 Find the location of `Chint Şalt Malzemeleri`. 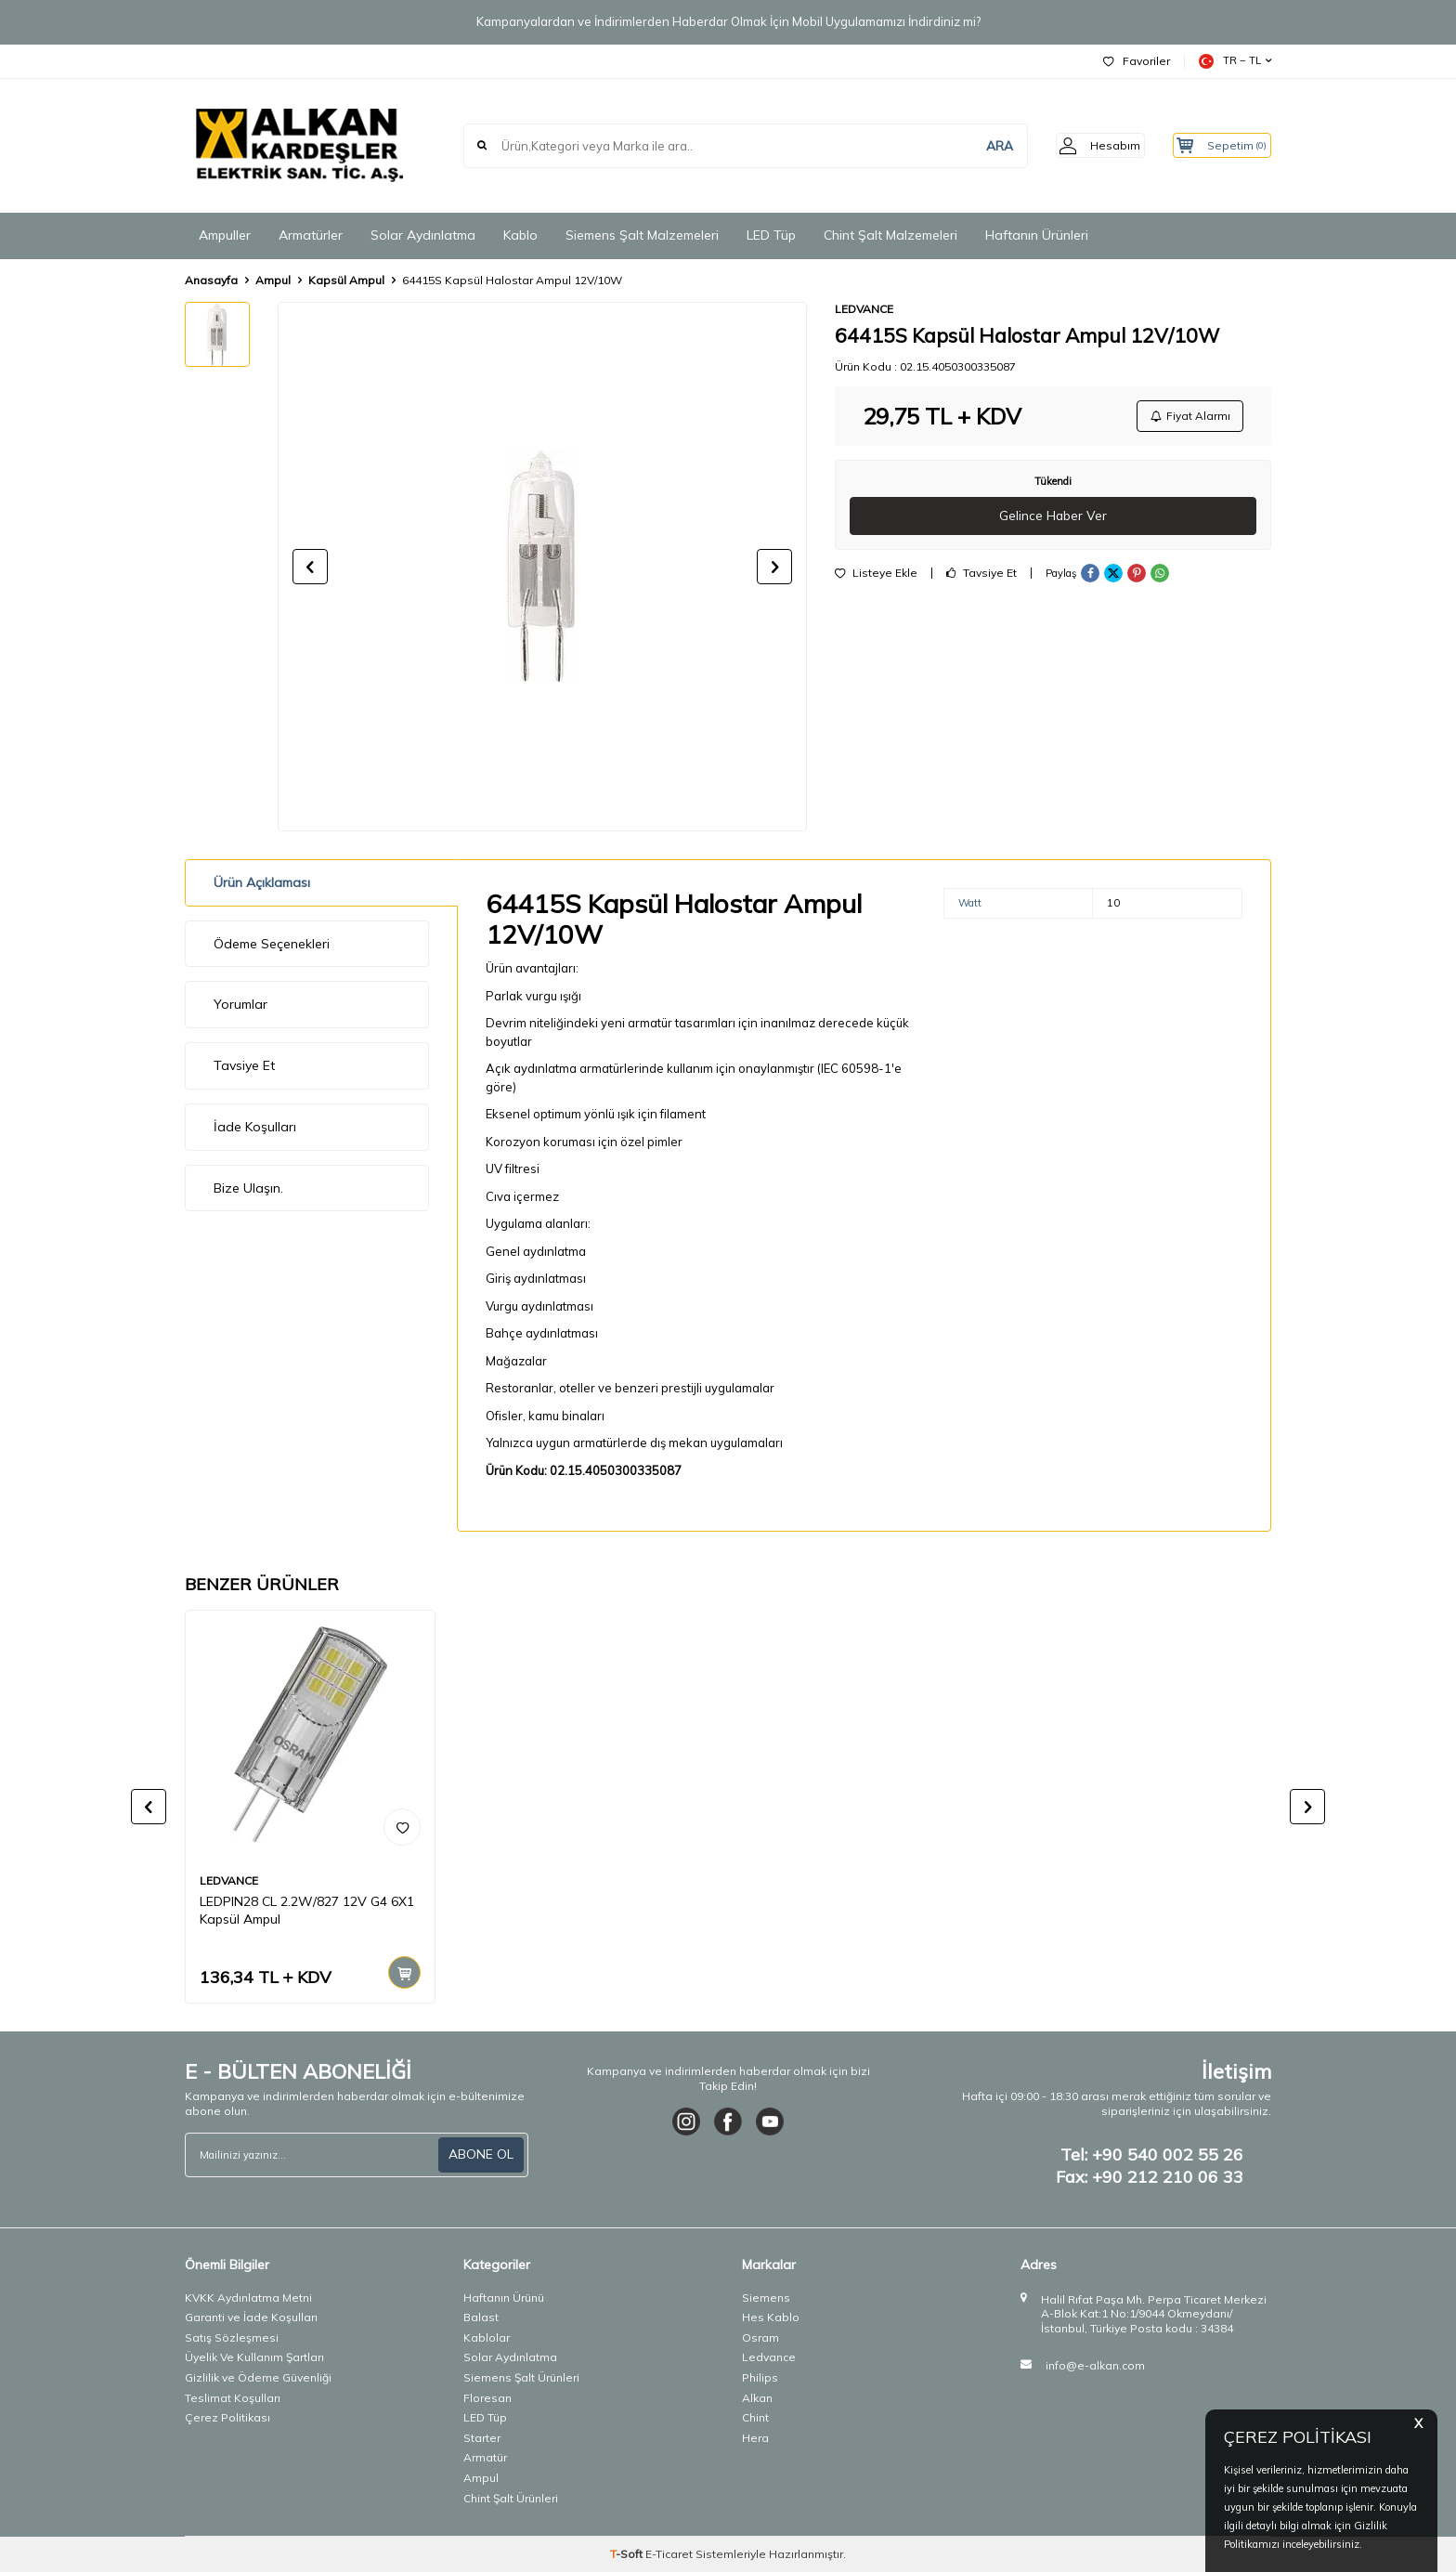

Chint Şalt Malzemeleri is located at coordinates (890, 235).